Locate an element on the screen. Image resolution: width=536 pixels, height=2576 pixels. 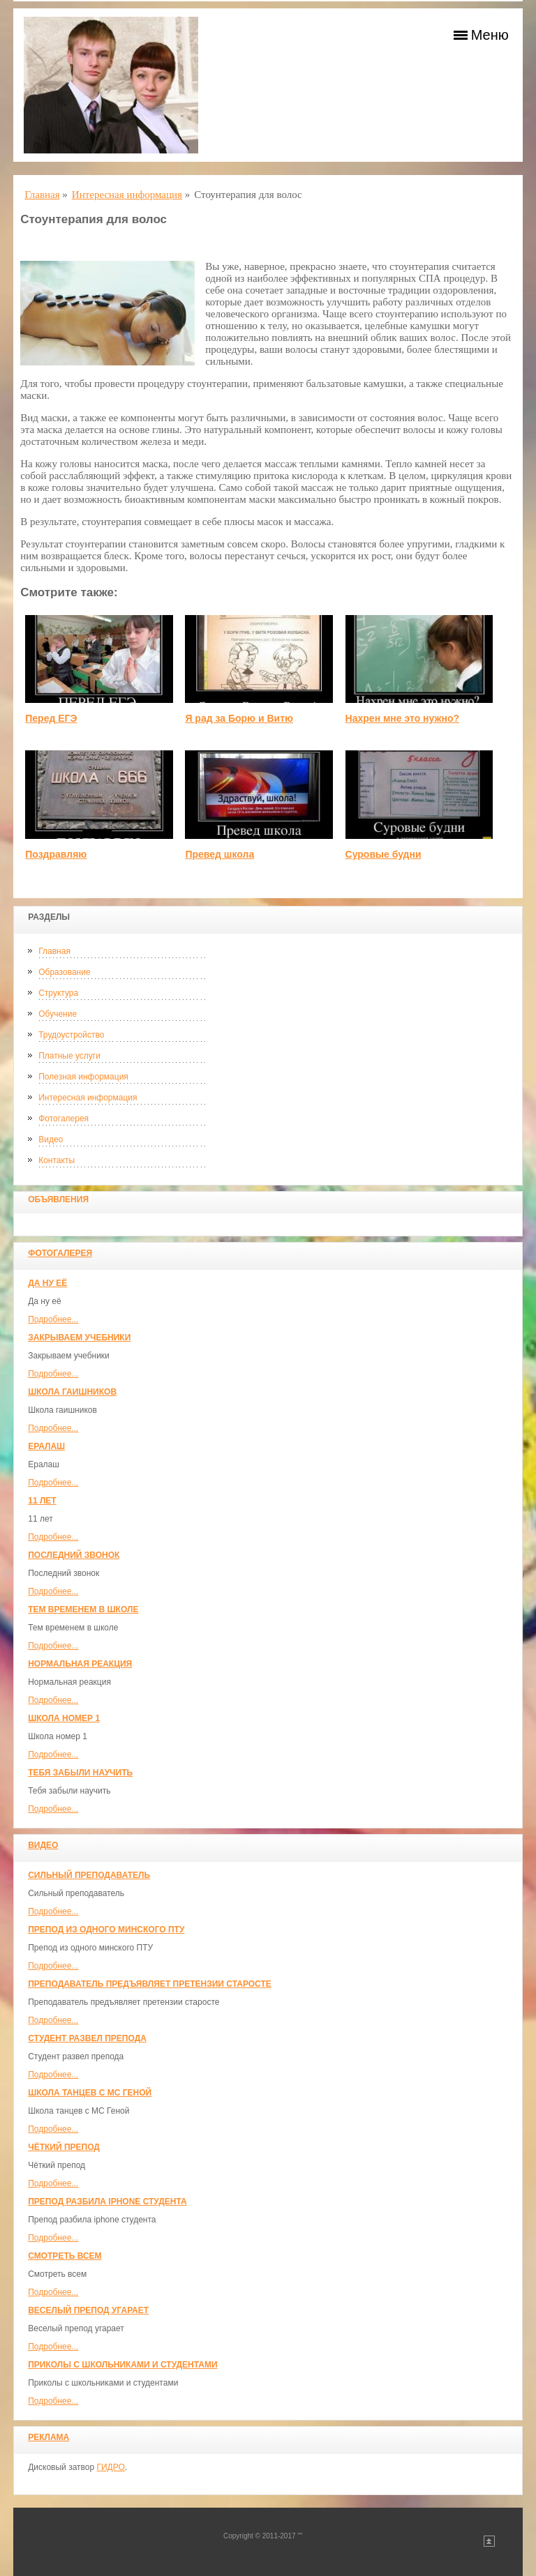
Сильный преподаватель is located at coordinates (89, 1875).